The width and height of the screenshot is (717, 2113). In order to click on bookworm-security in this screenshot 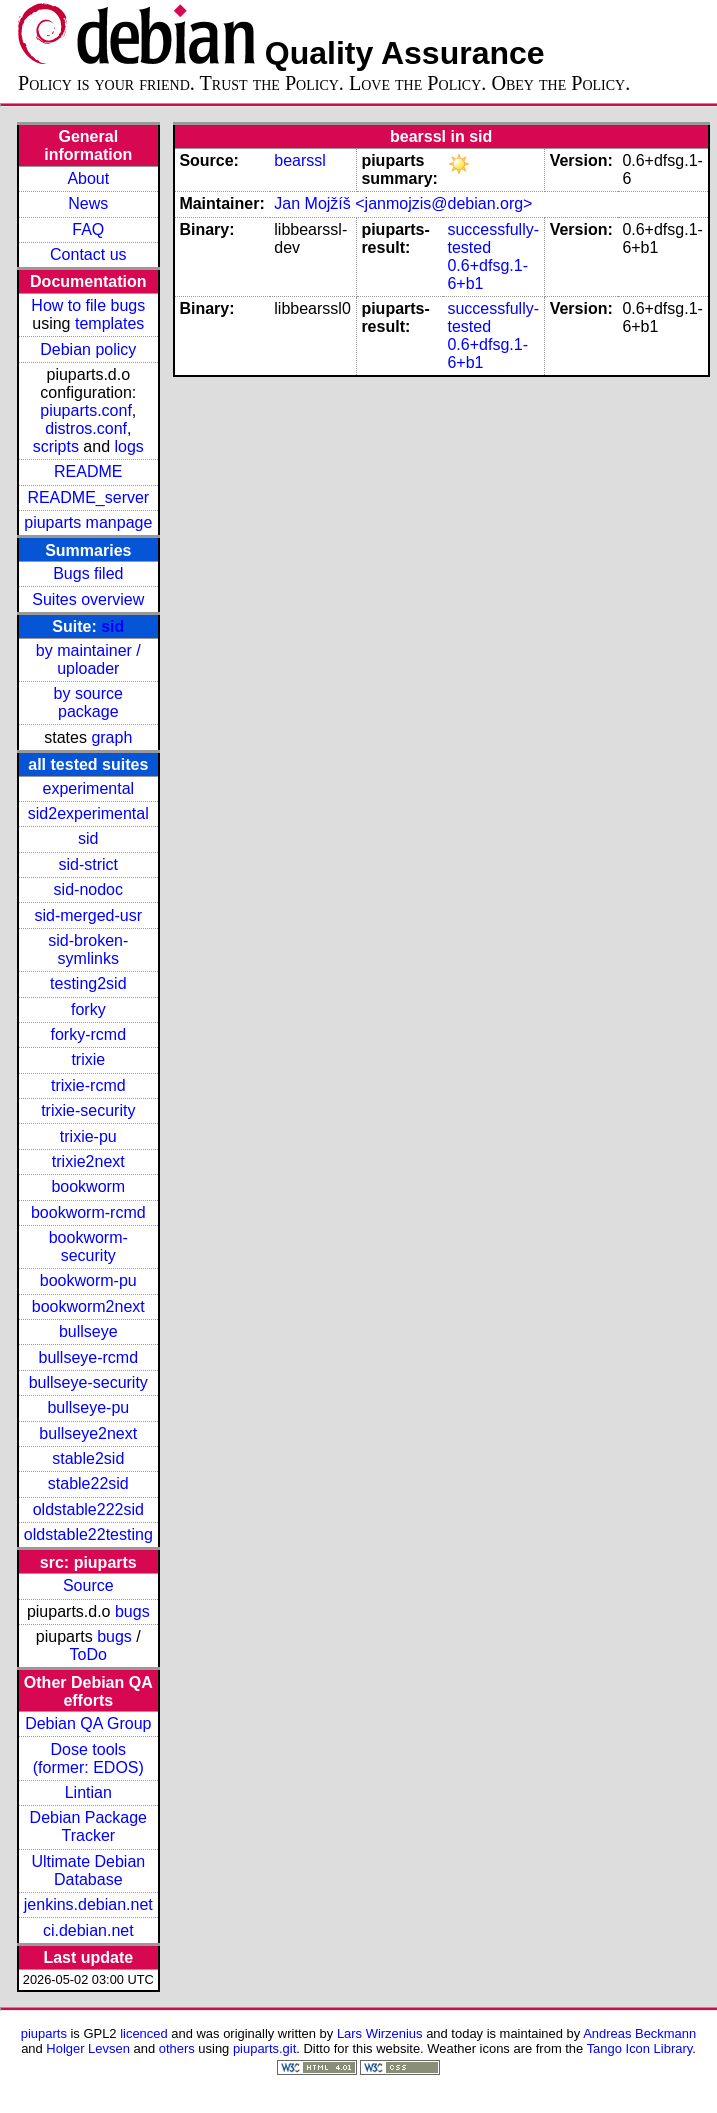, I will do `click(88, 1246)`.